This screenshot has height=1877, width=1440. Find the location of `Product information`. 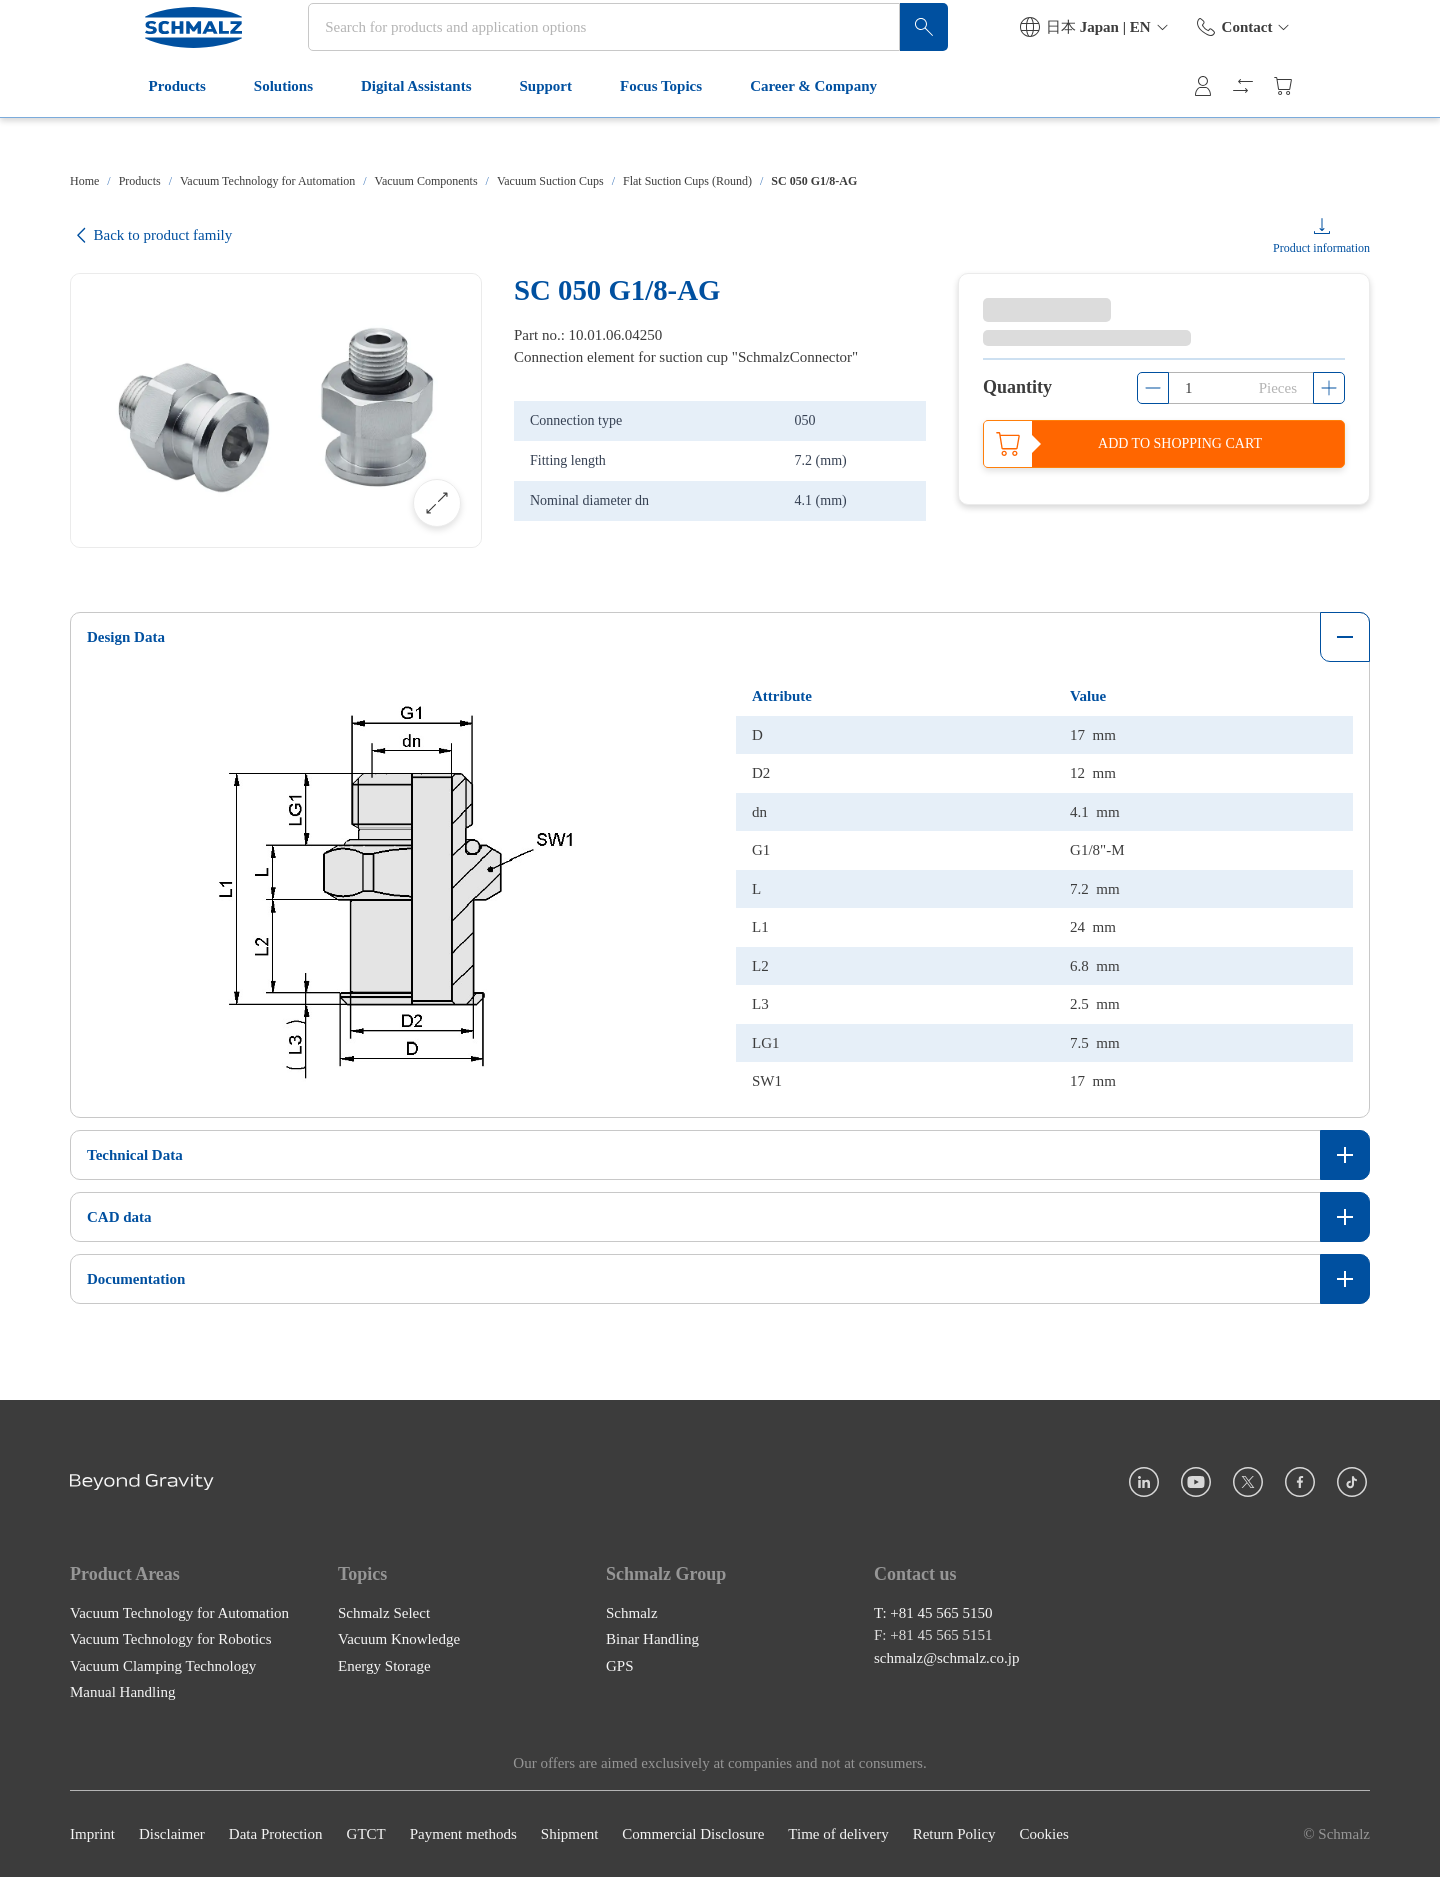

Product information is located at coordinates (1321, 248).